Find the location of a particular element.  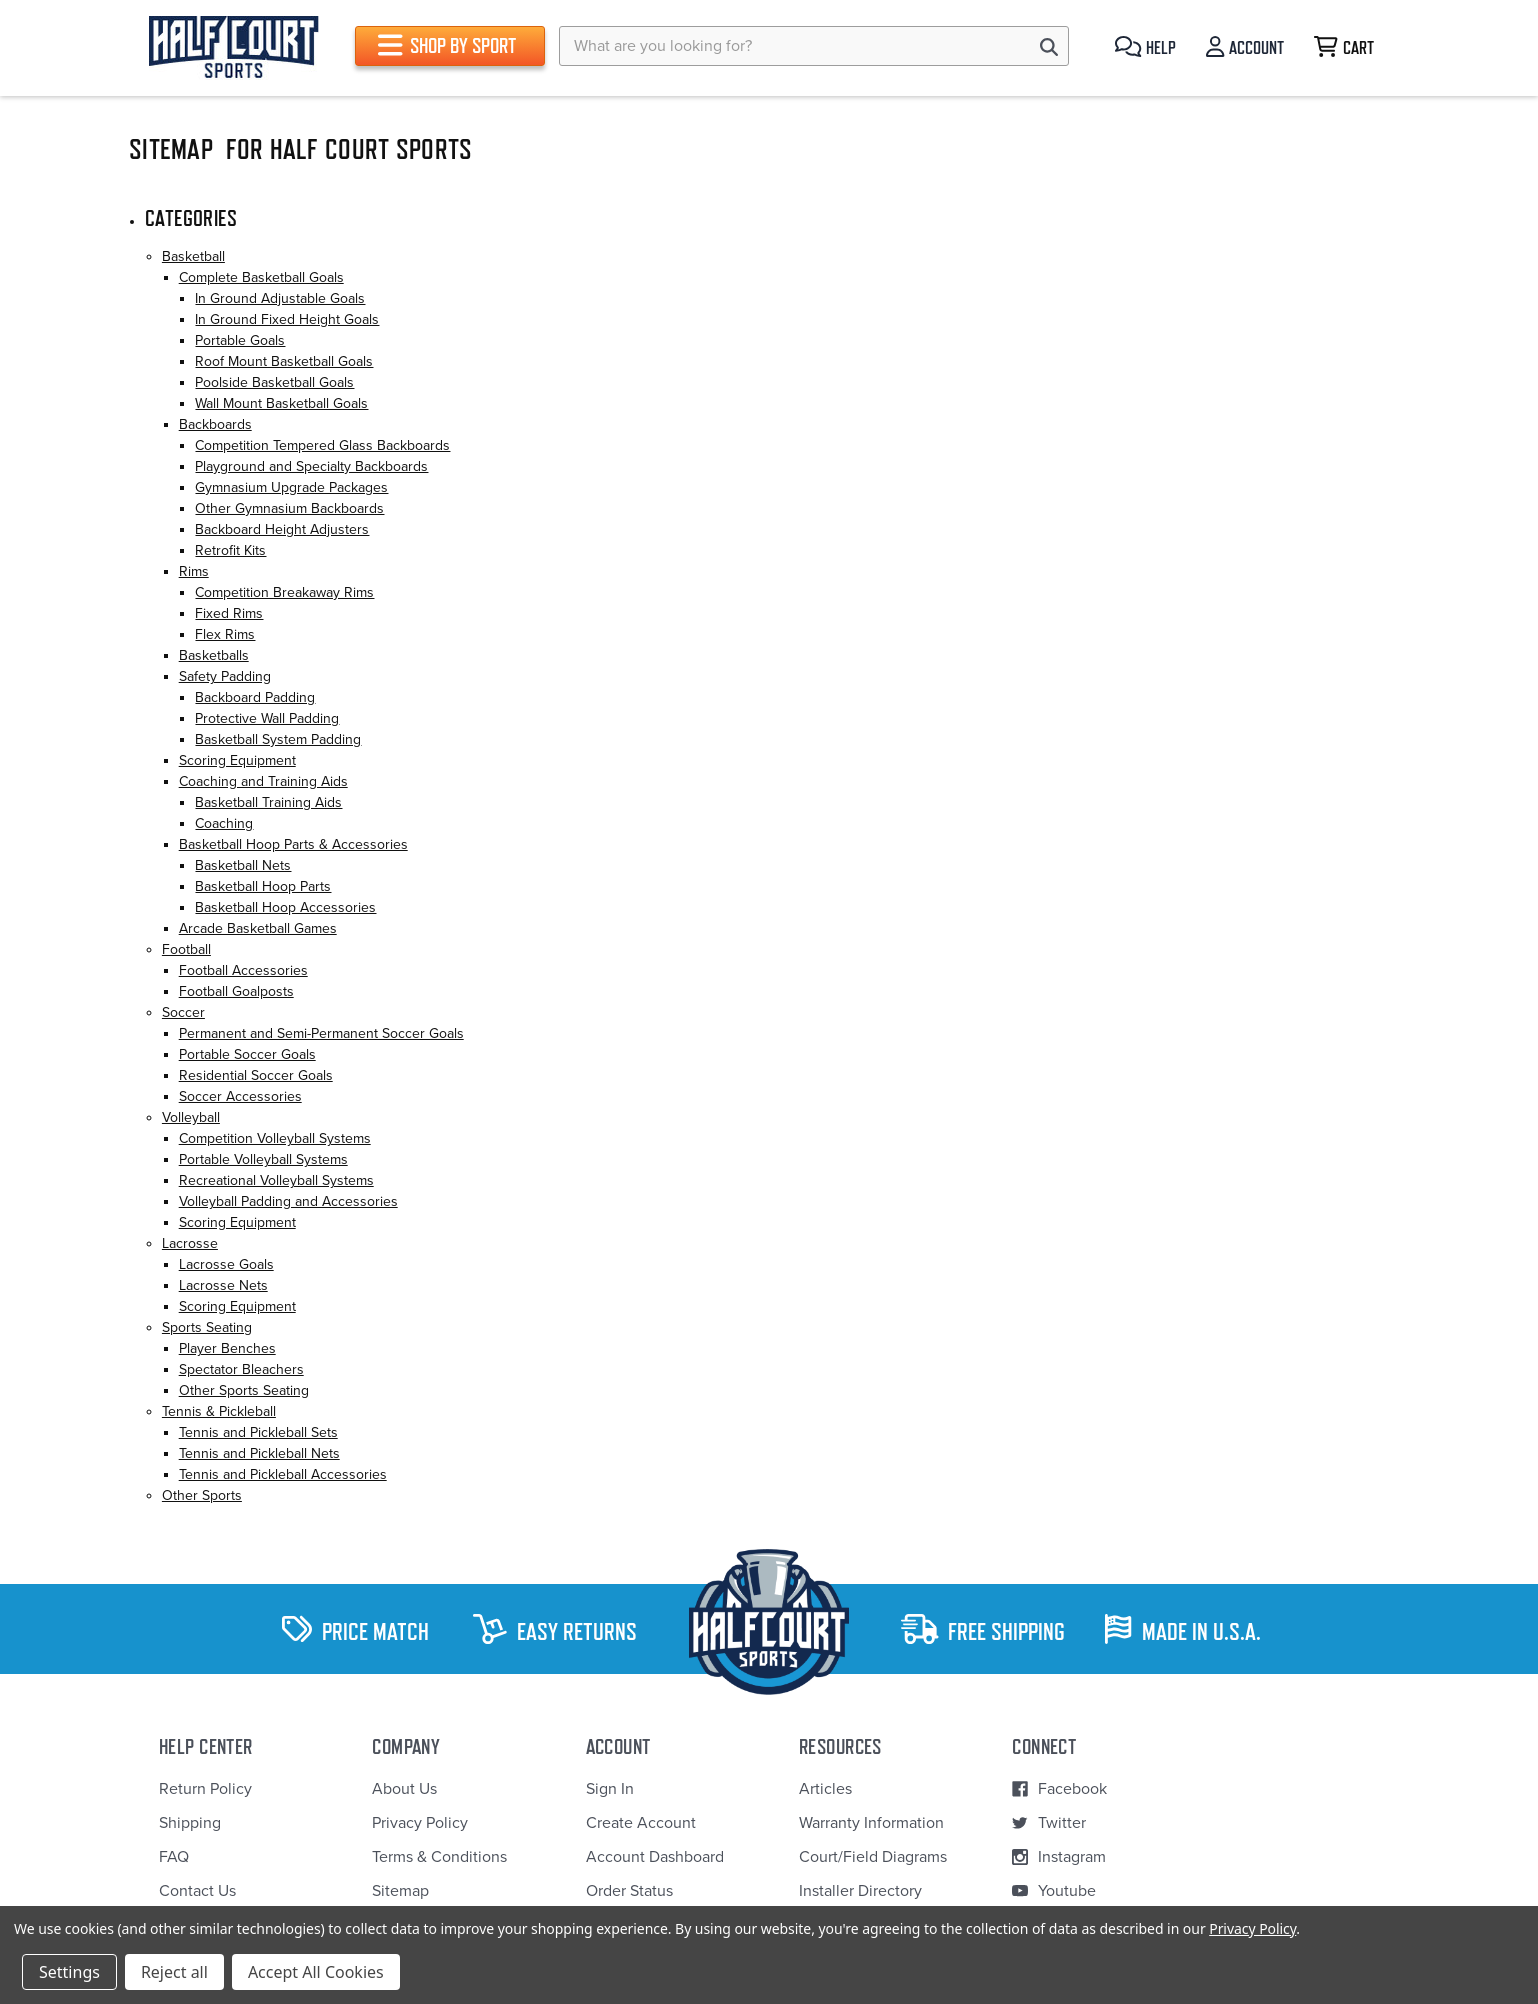

Lacrosse Goals is located at coordinates (226, 1264).